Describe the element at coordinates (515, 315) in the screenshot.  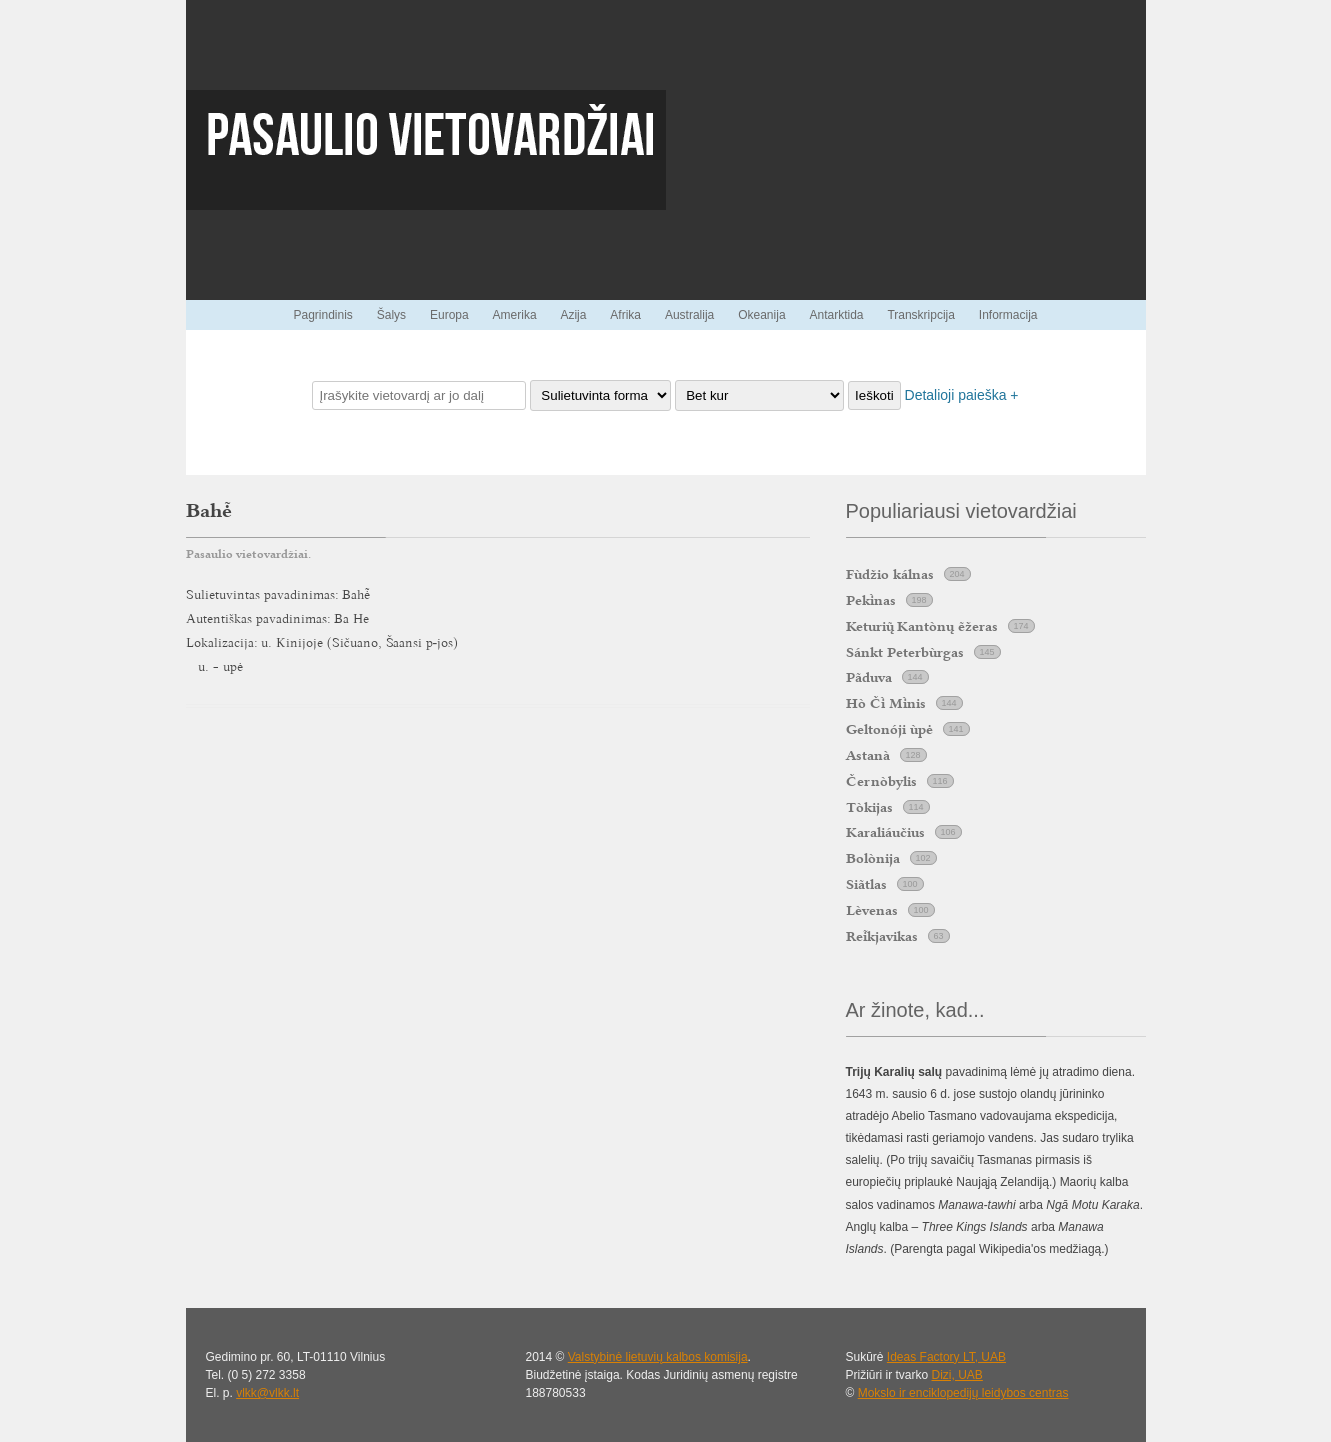
I see `Amerika` at that location.